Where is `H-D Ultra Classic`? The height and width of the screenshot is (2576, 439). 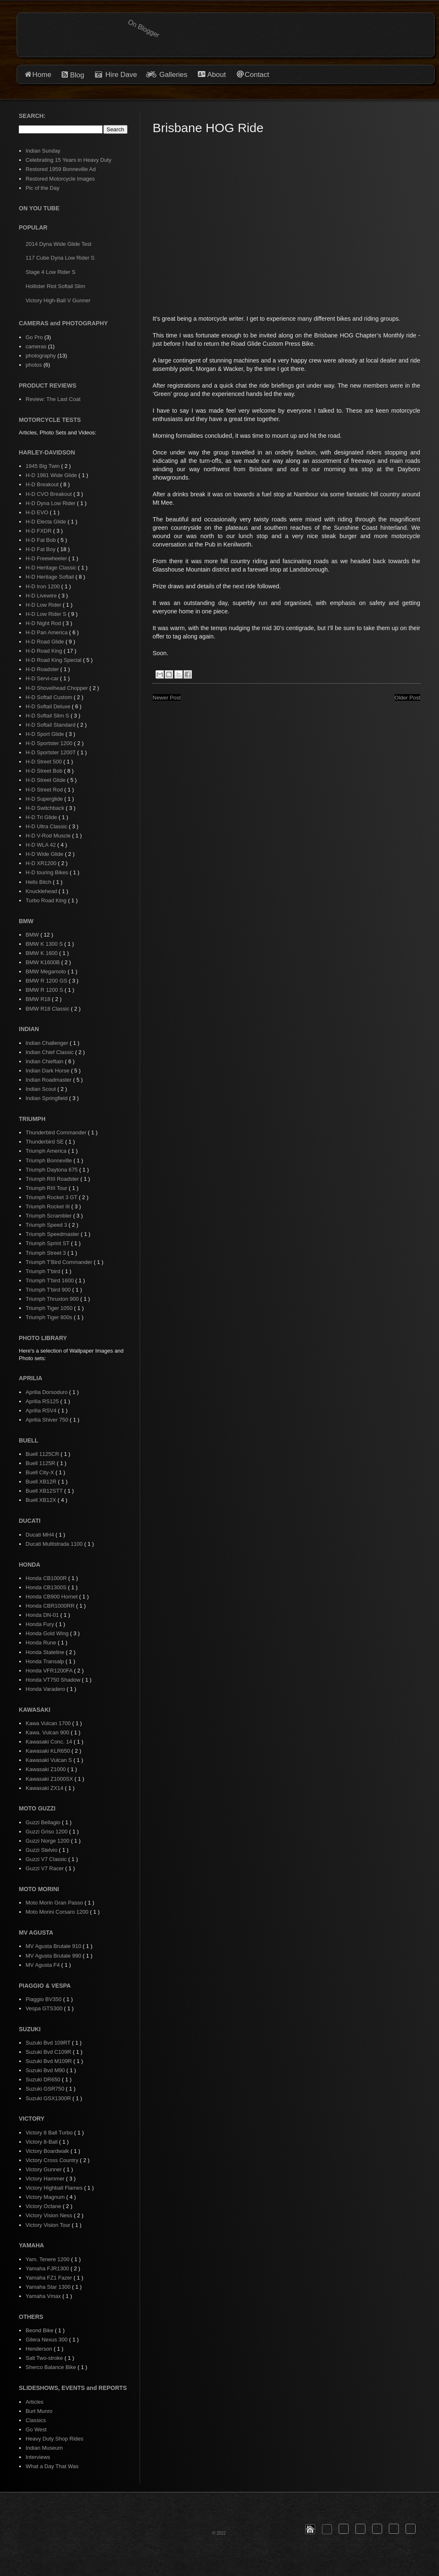 H-D Ultra Classic is located at coordinates (47, 826).